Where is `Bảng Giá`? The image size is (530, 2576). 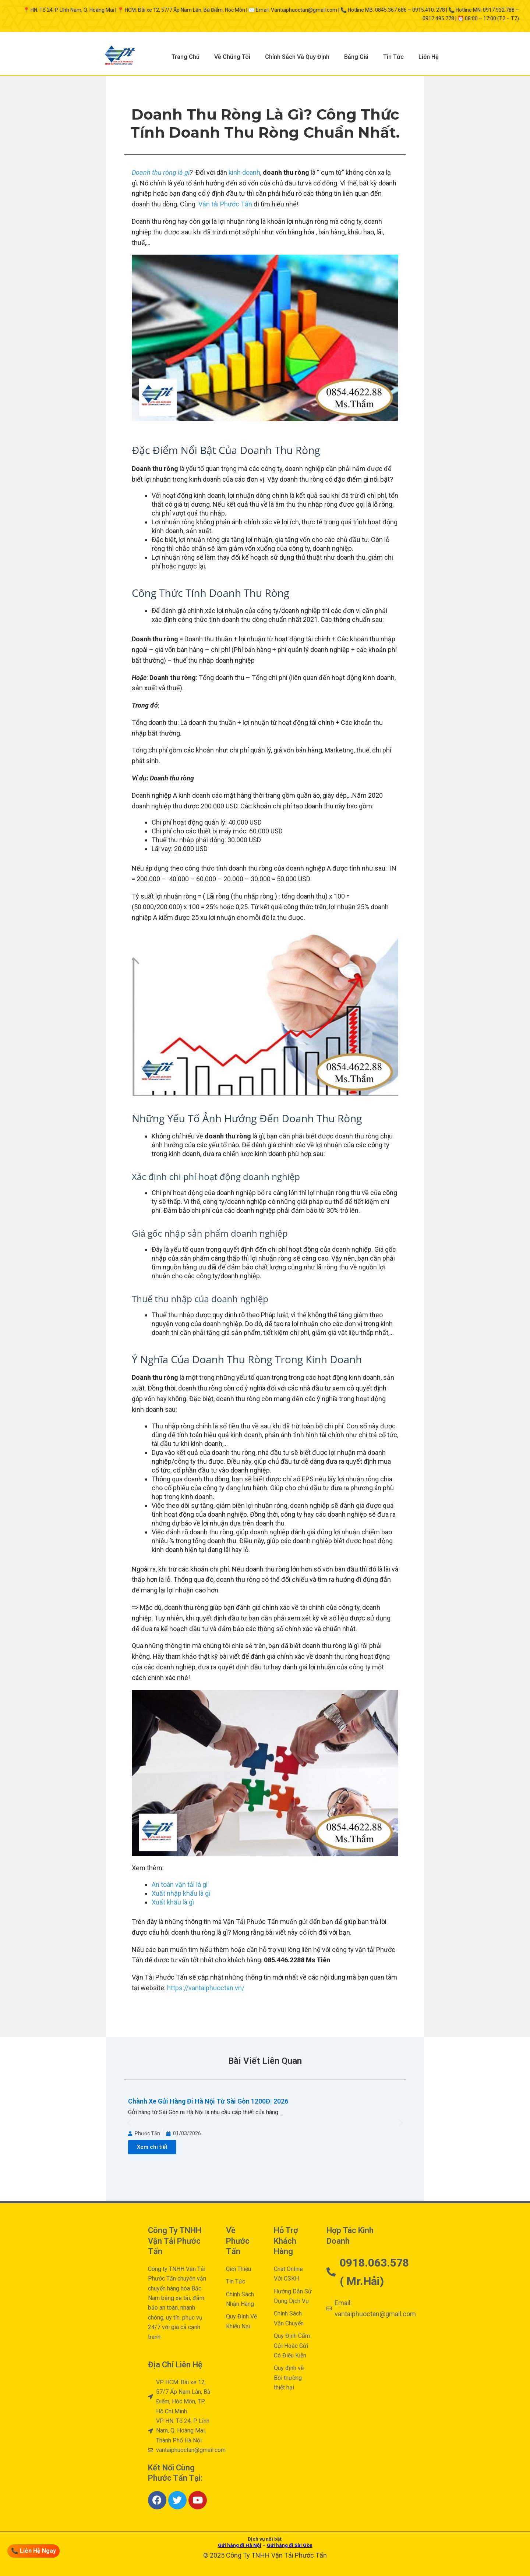
Bảng Giá is located at coordinates (356, 56).